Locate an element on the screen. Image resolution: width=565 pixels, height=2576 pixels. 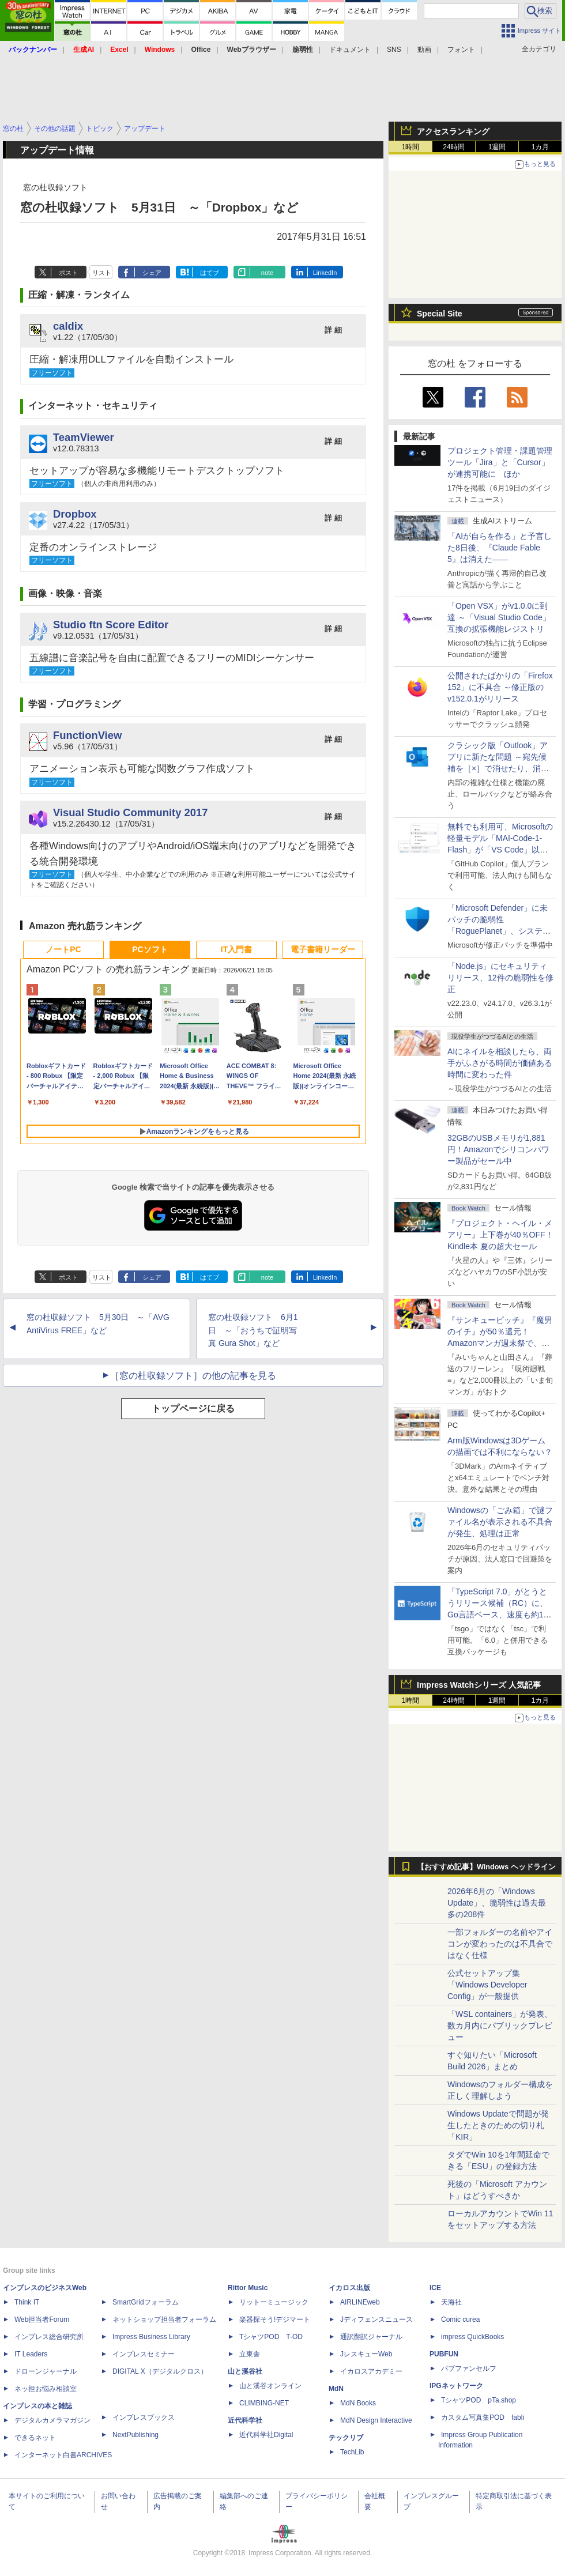
近代科学社Digital is located at coordinates (266, 2435).